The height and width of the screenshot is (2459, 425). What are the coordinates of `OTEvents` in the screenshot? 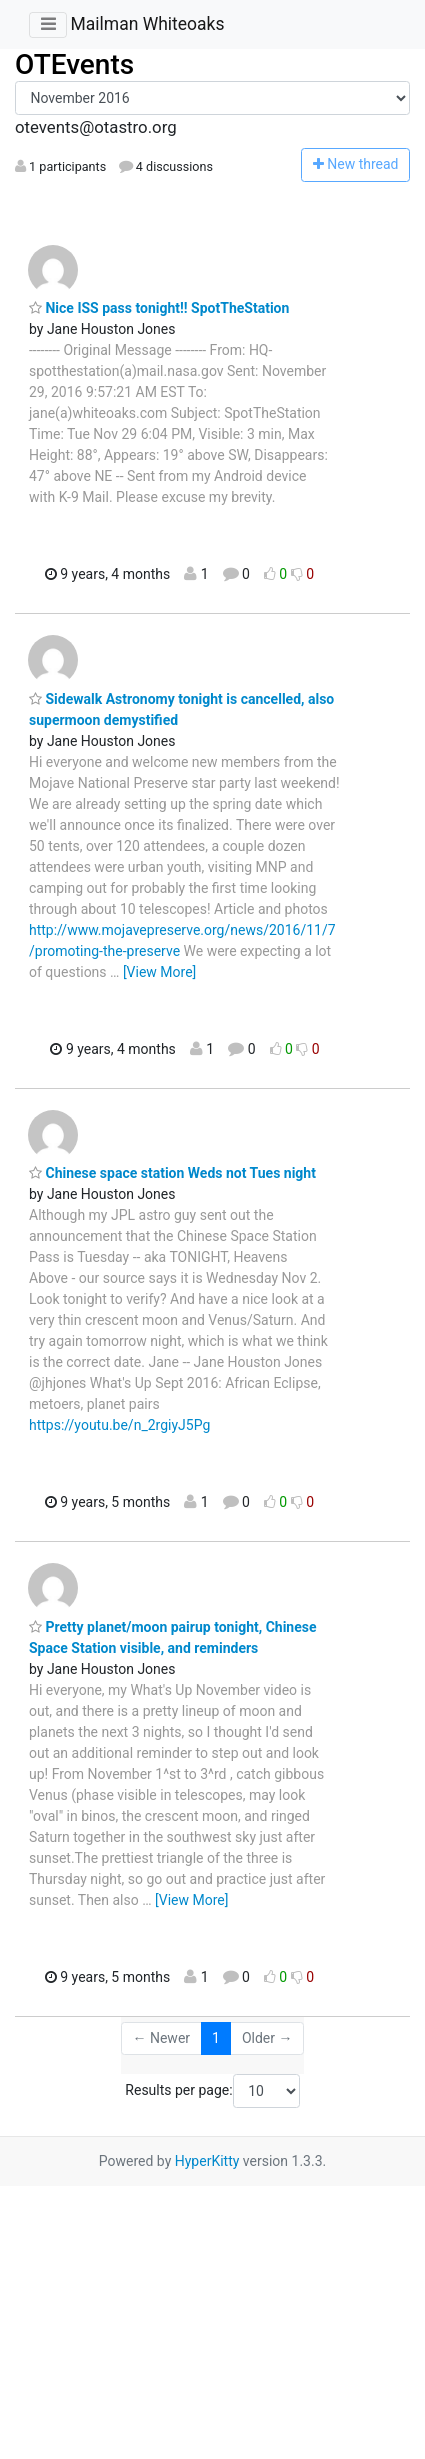 It's located at (74, 64).